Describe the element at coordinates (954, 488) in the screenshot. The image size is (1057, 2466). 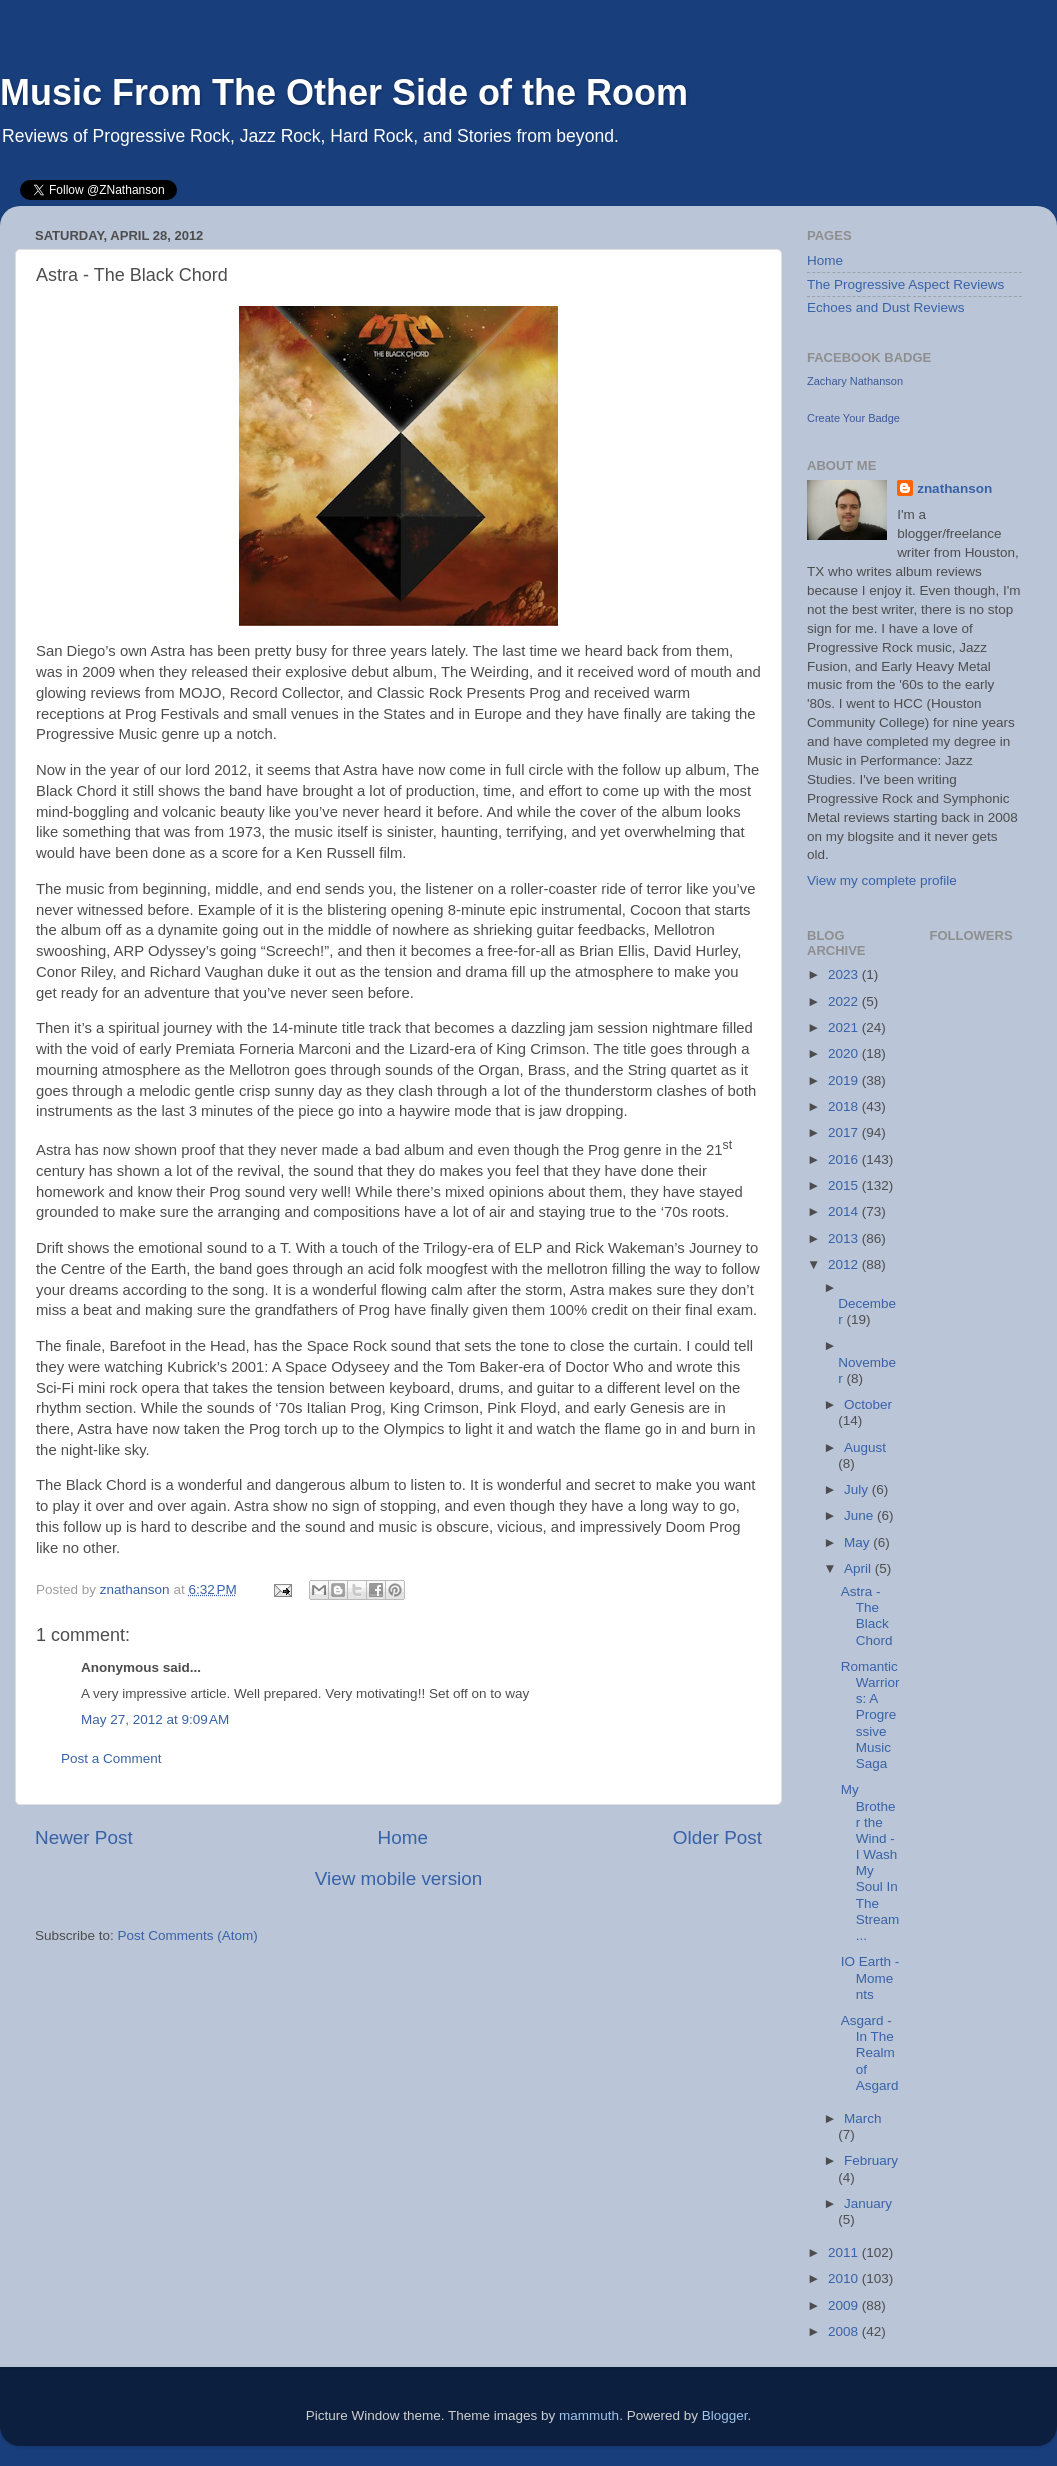
I see `znathanson` at that location.